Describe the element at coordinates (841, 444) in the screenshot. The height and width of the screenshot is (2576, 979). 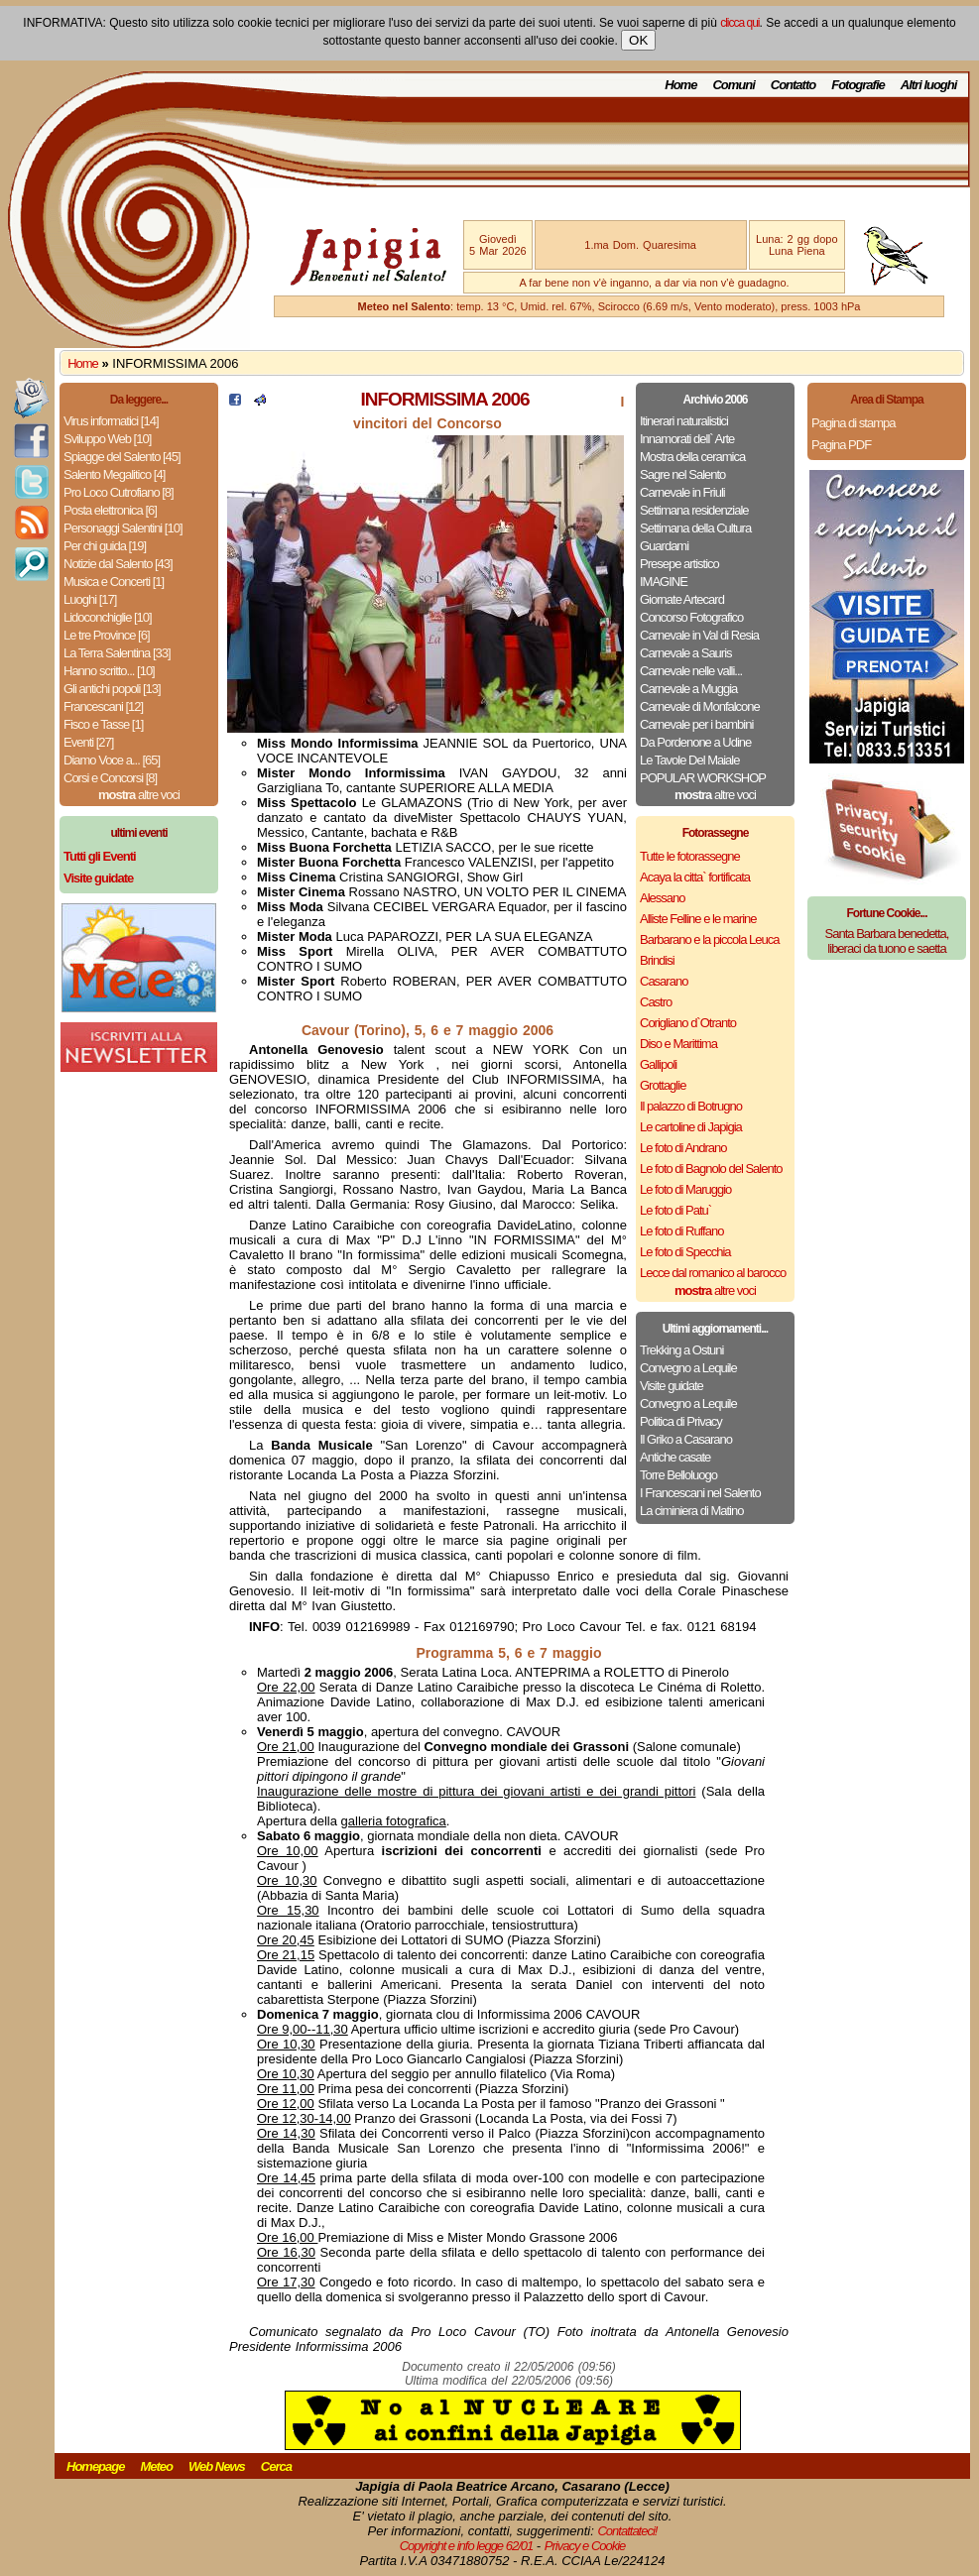
I see `Pagina PDF` at that location.